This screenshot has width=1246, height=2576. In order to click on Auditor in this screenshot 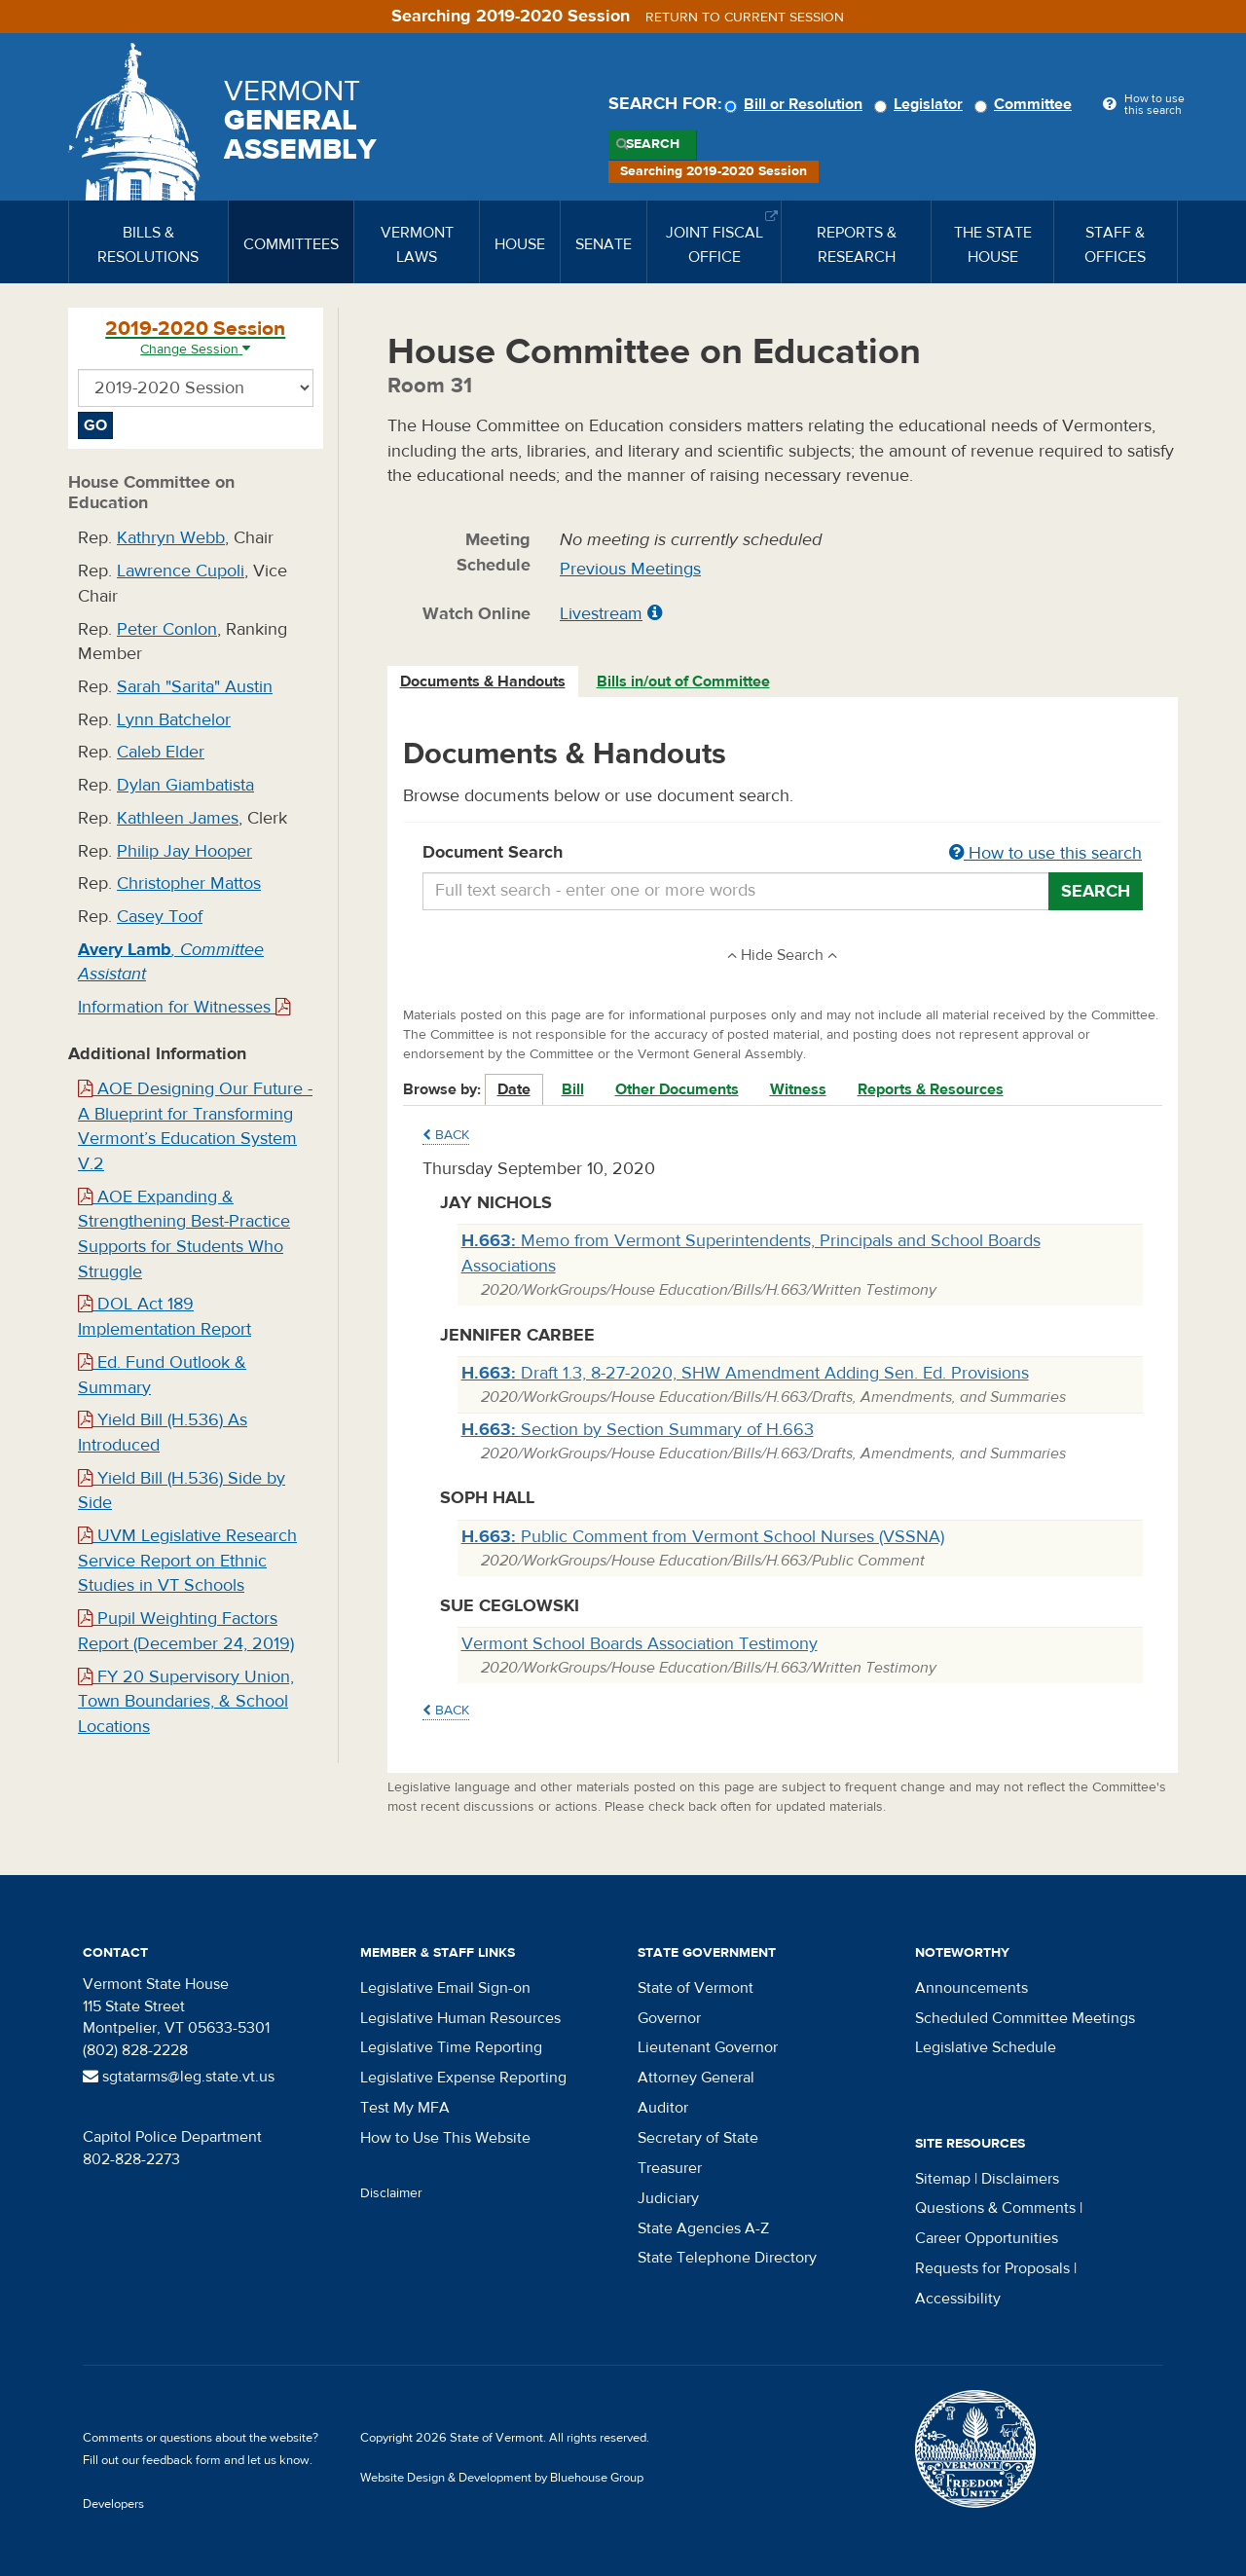, I will do `click(663, 2107)`.